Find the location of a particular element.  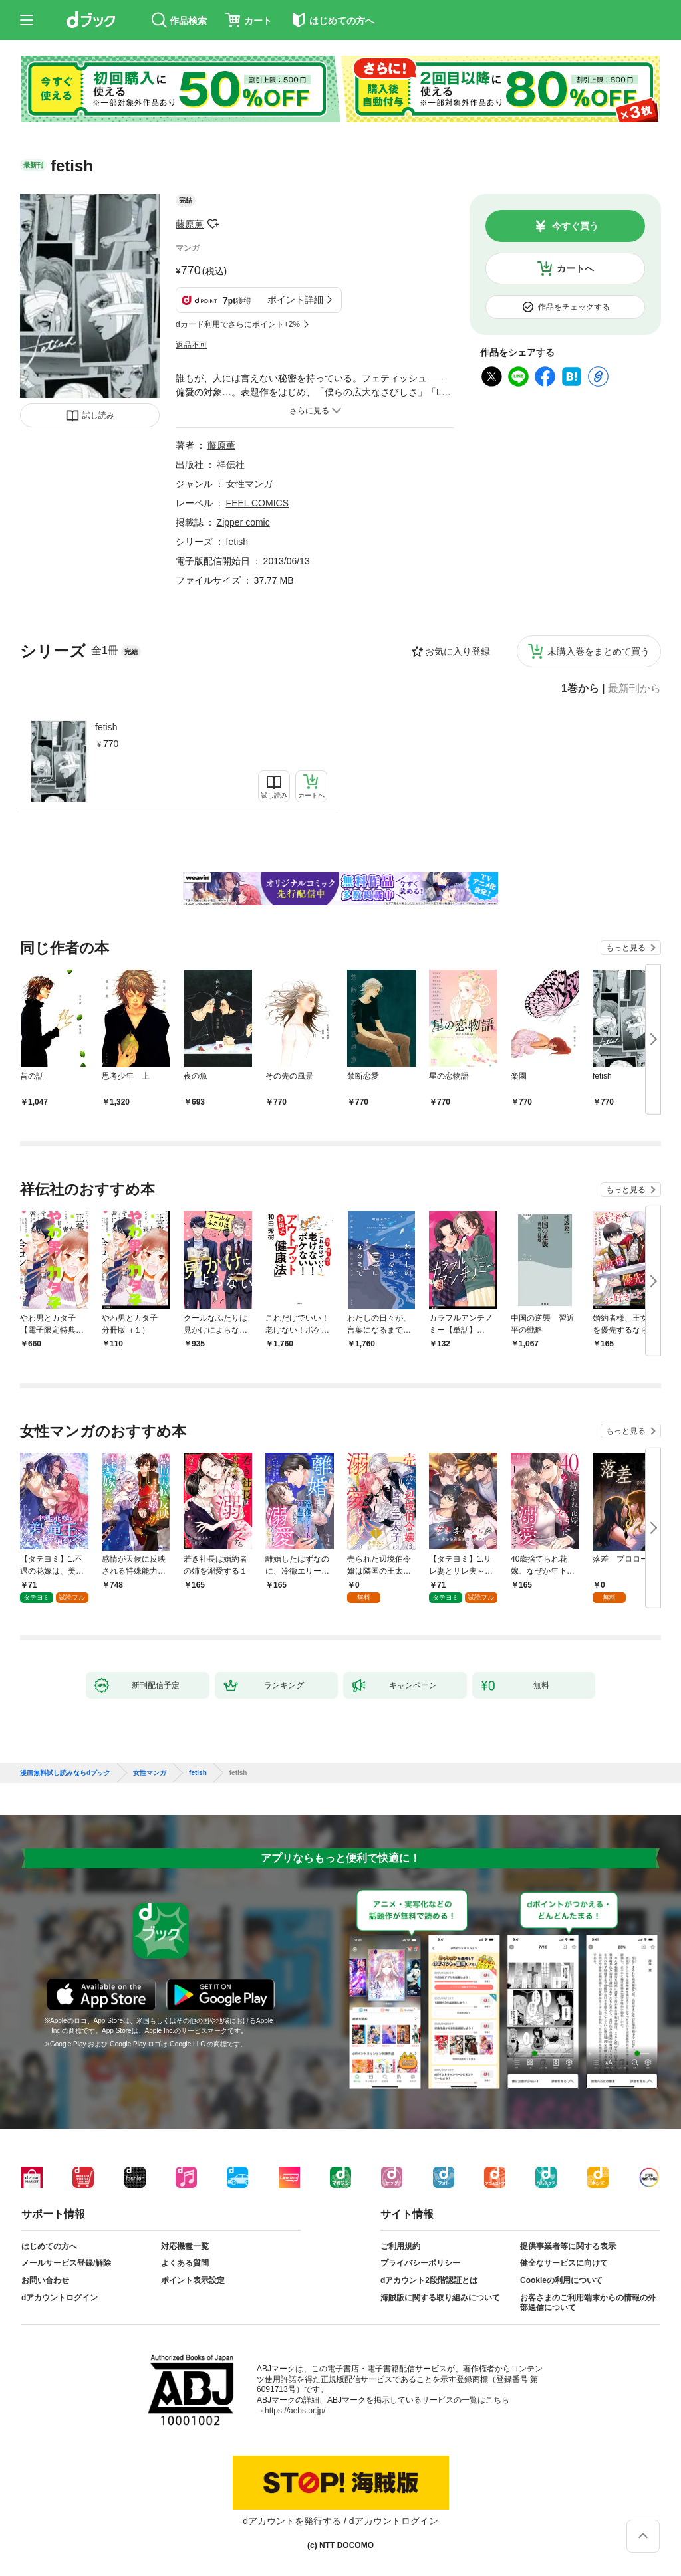

dアカウントを発行する is located at coordinates (292, 2521).